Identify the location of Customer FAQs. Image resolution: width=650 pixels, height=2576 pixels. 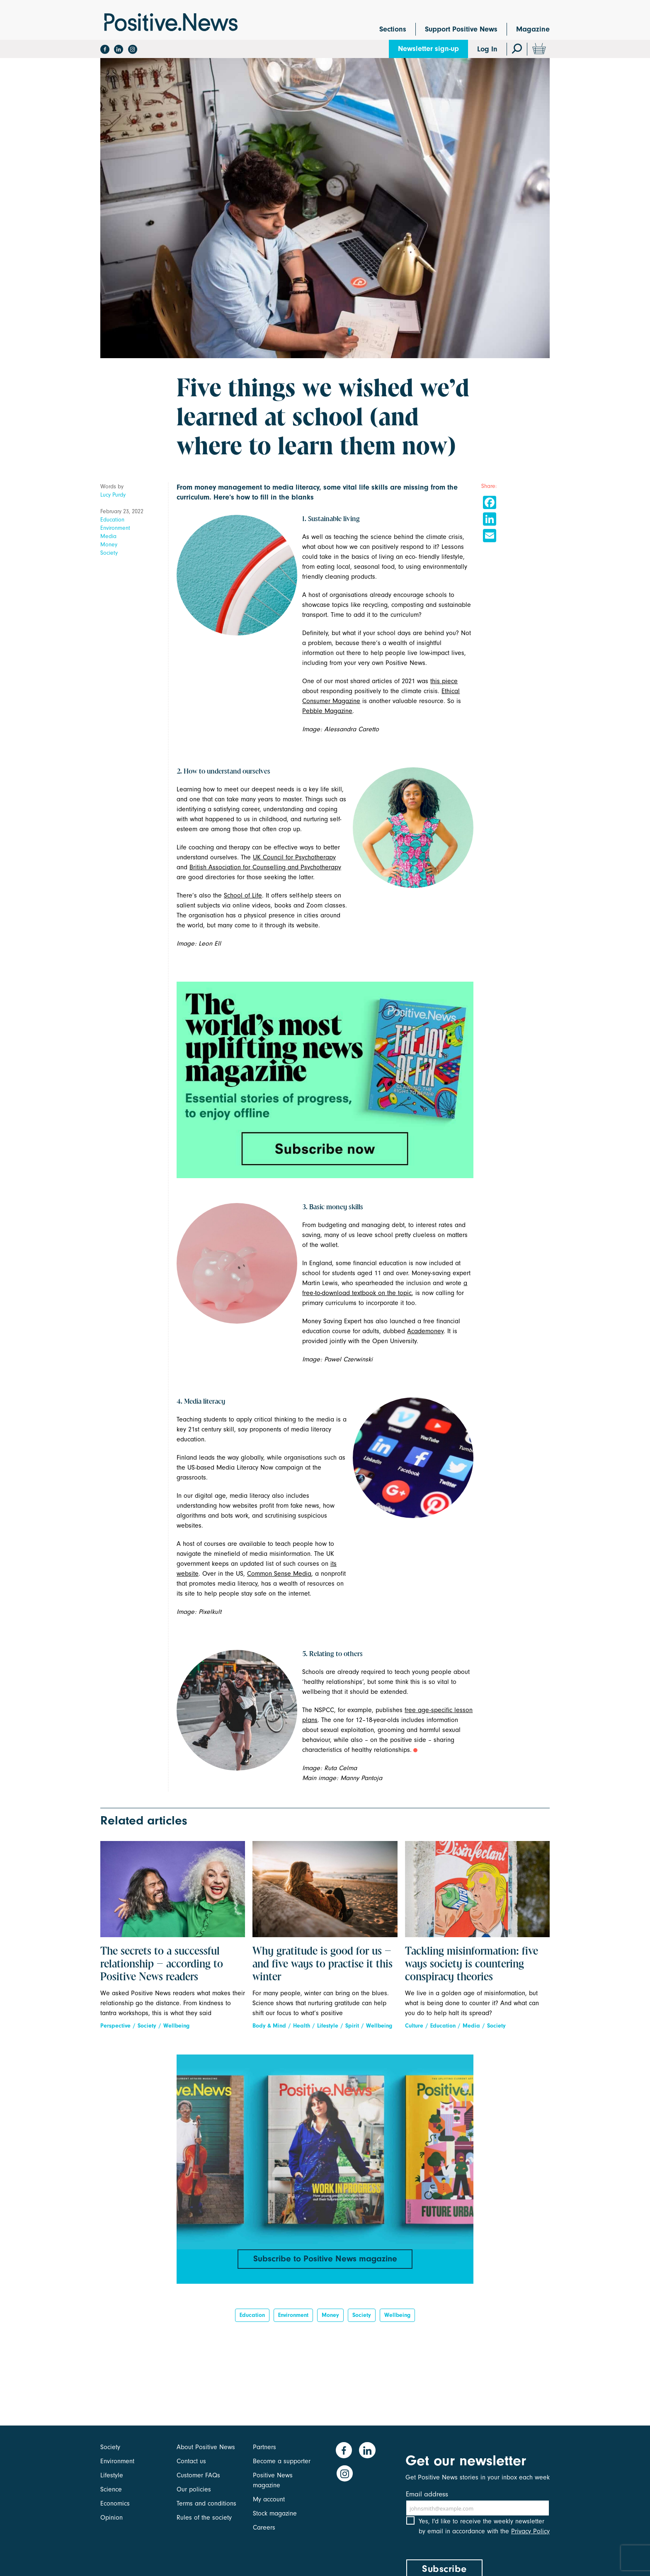
(198, 2475).